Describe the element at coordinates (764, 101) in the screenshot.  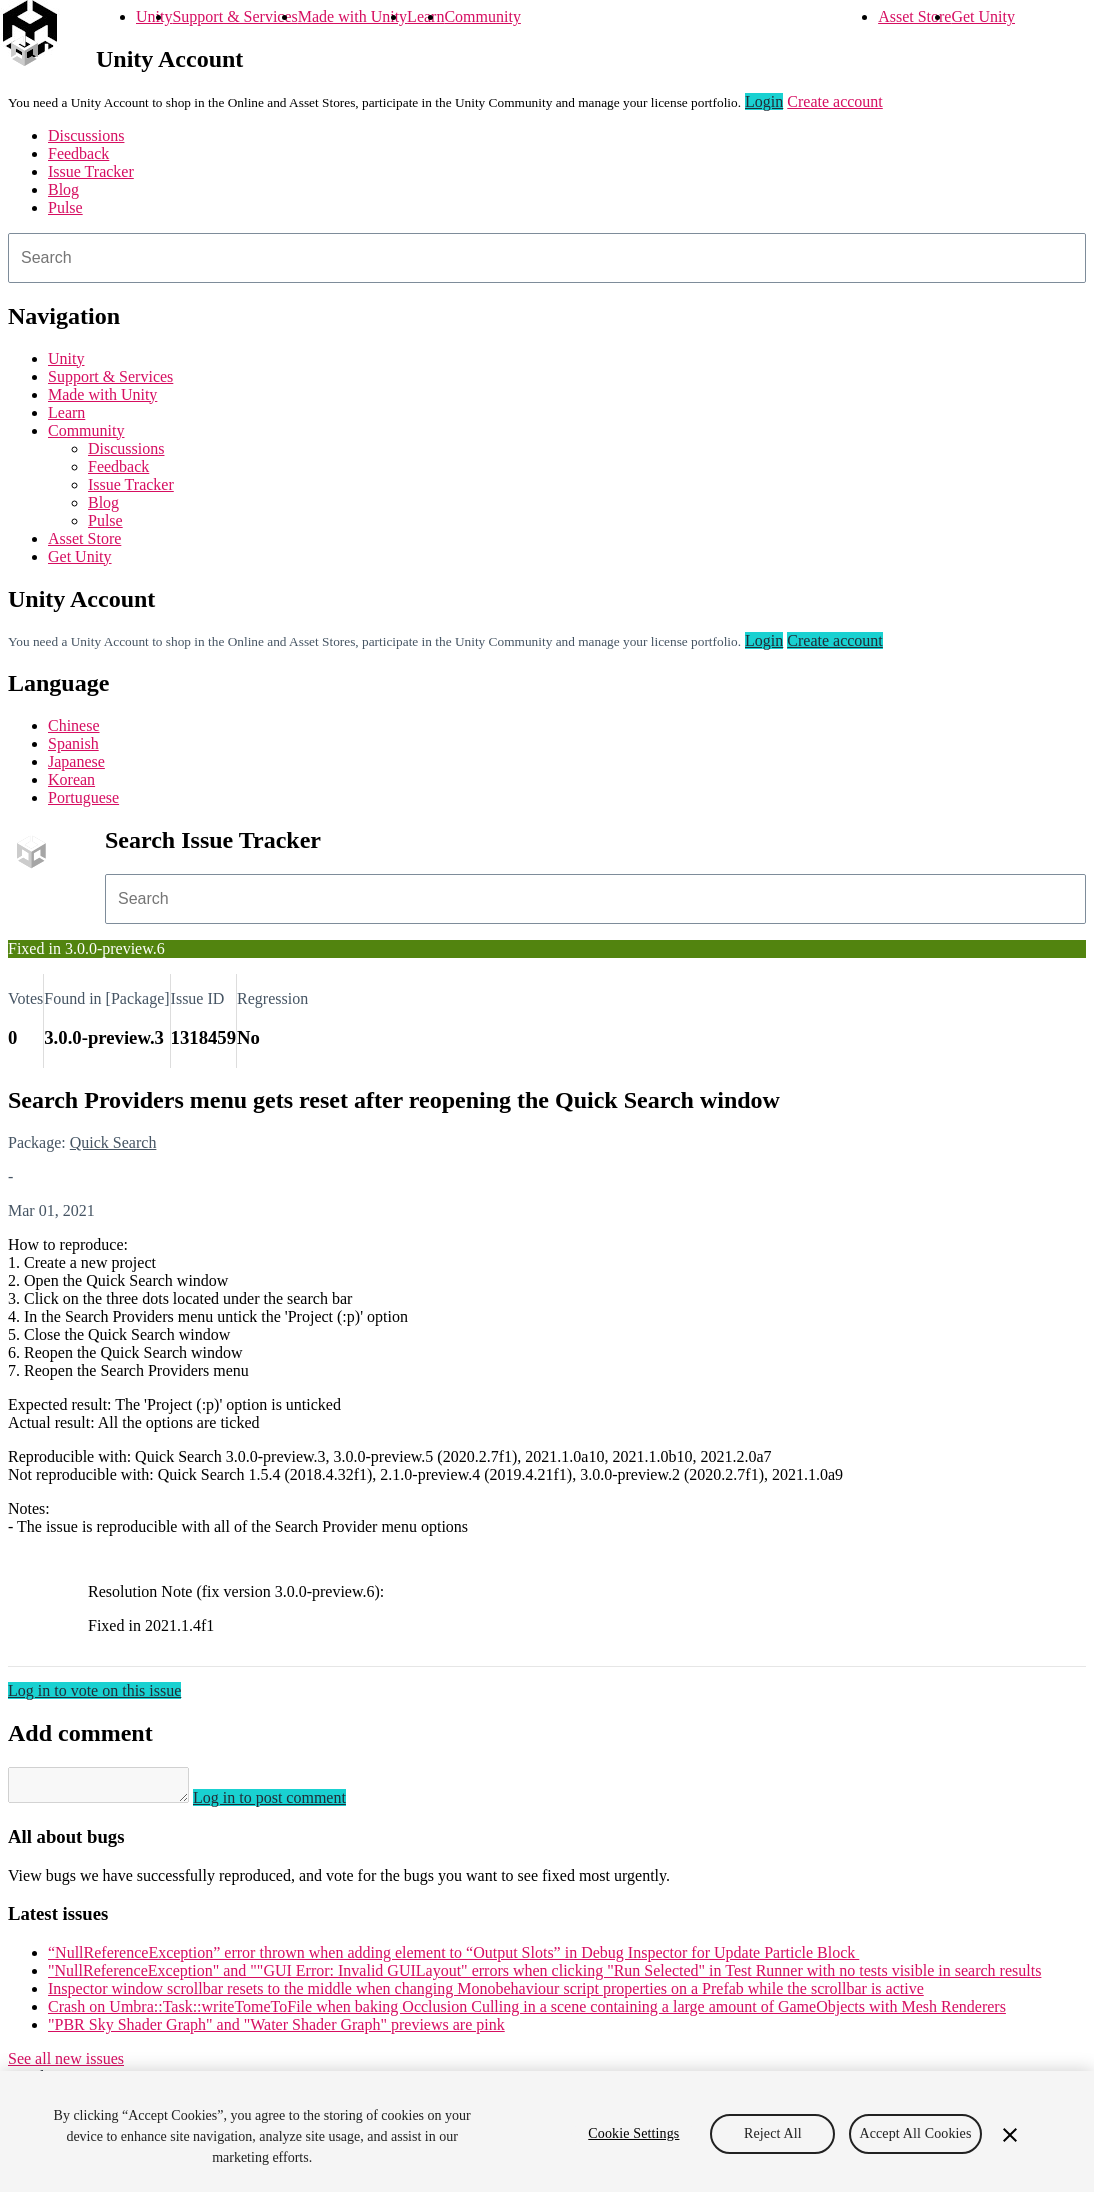
I see `Login` at that location.